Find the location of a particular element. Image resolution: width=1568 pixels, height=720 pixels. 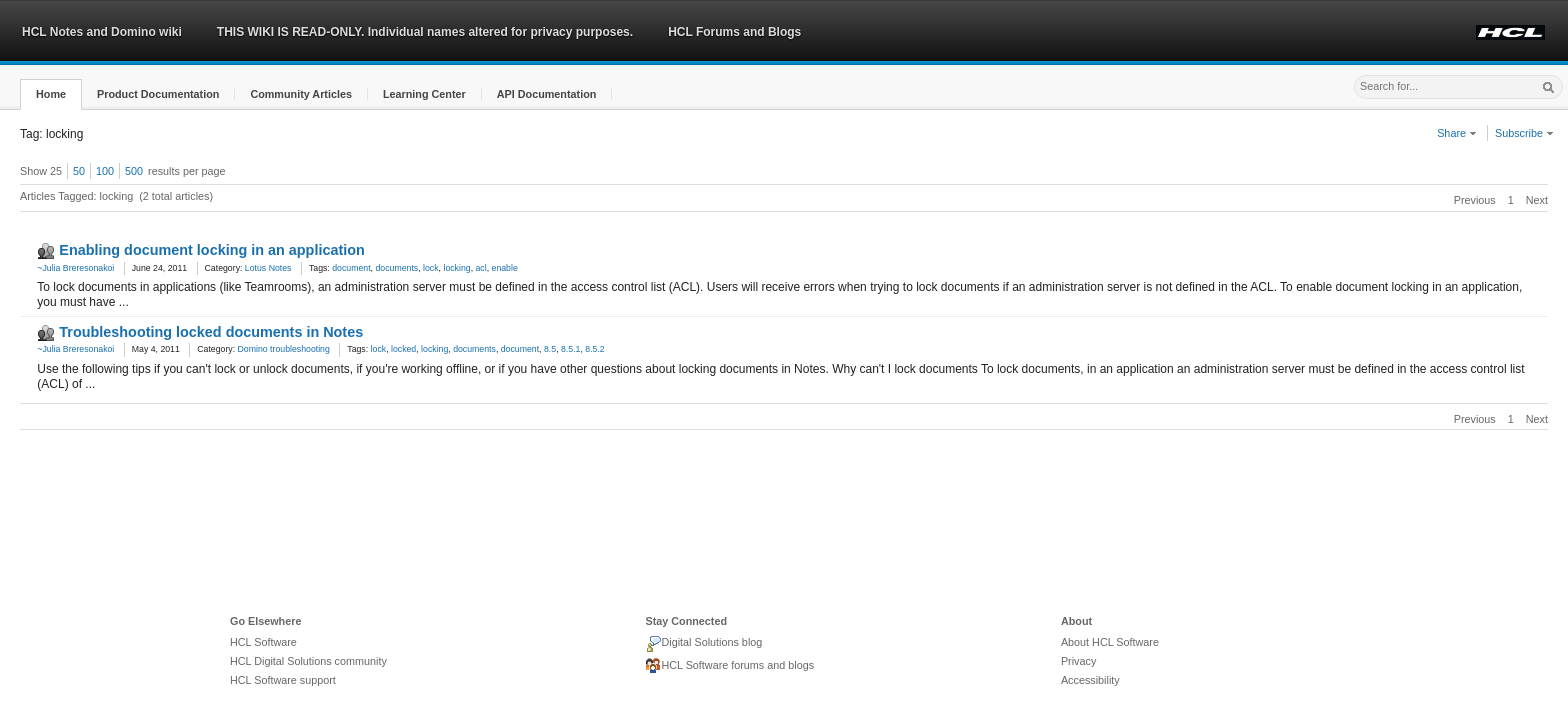

Troubleshooting locked documents in Notes is located at coordinates (211, 332).